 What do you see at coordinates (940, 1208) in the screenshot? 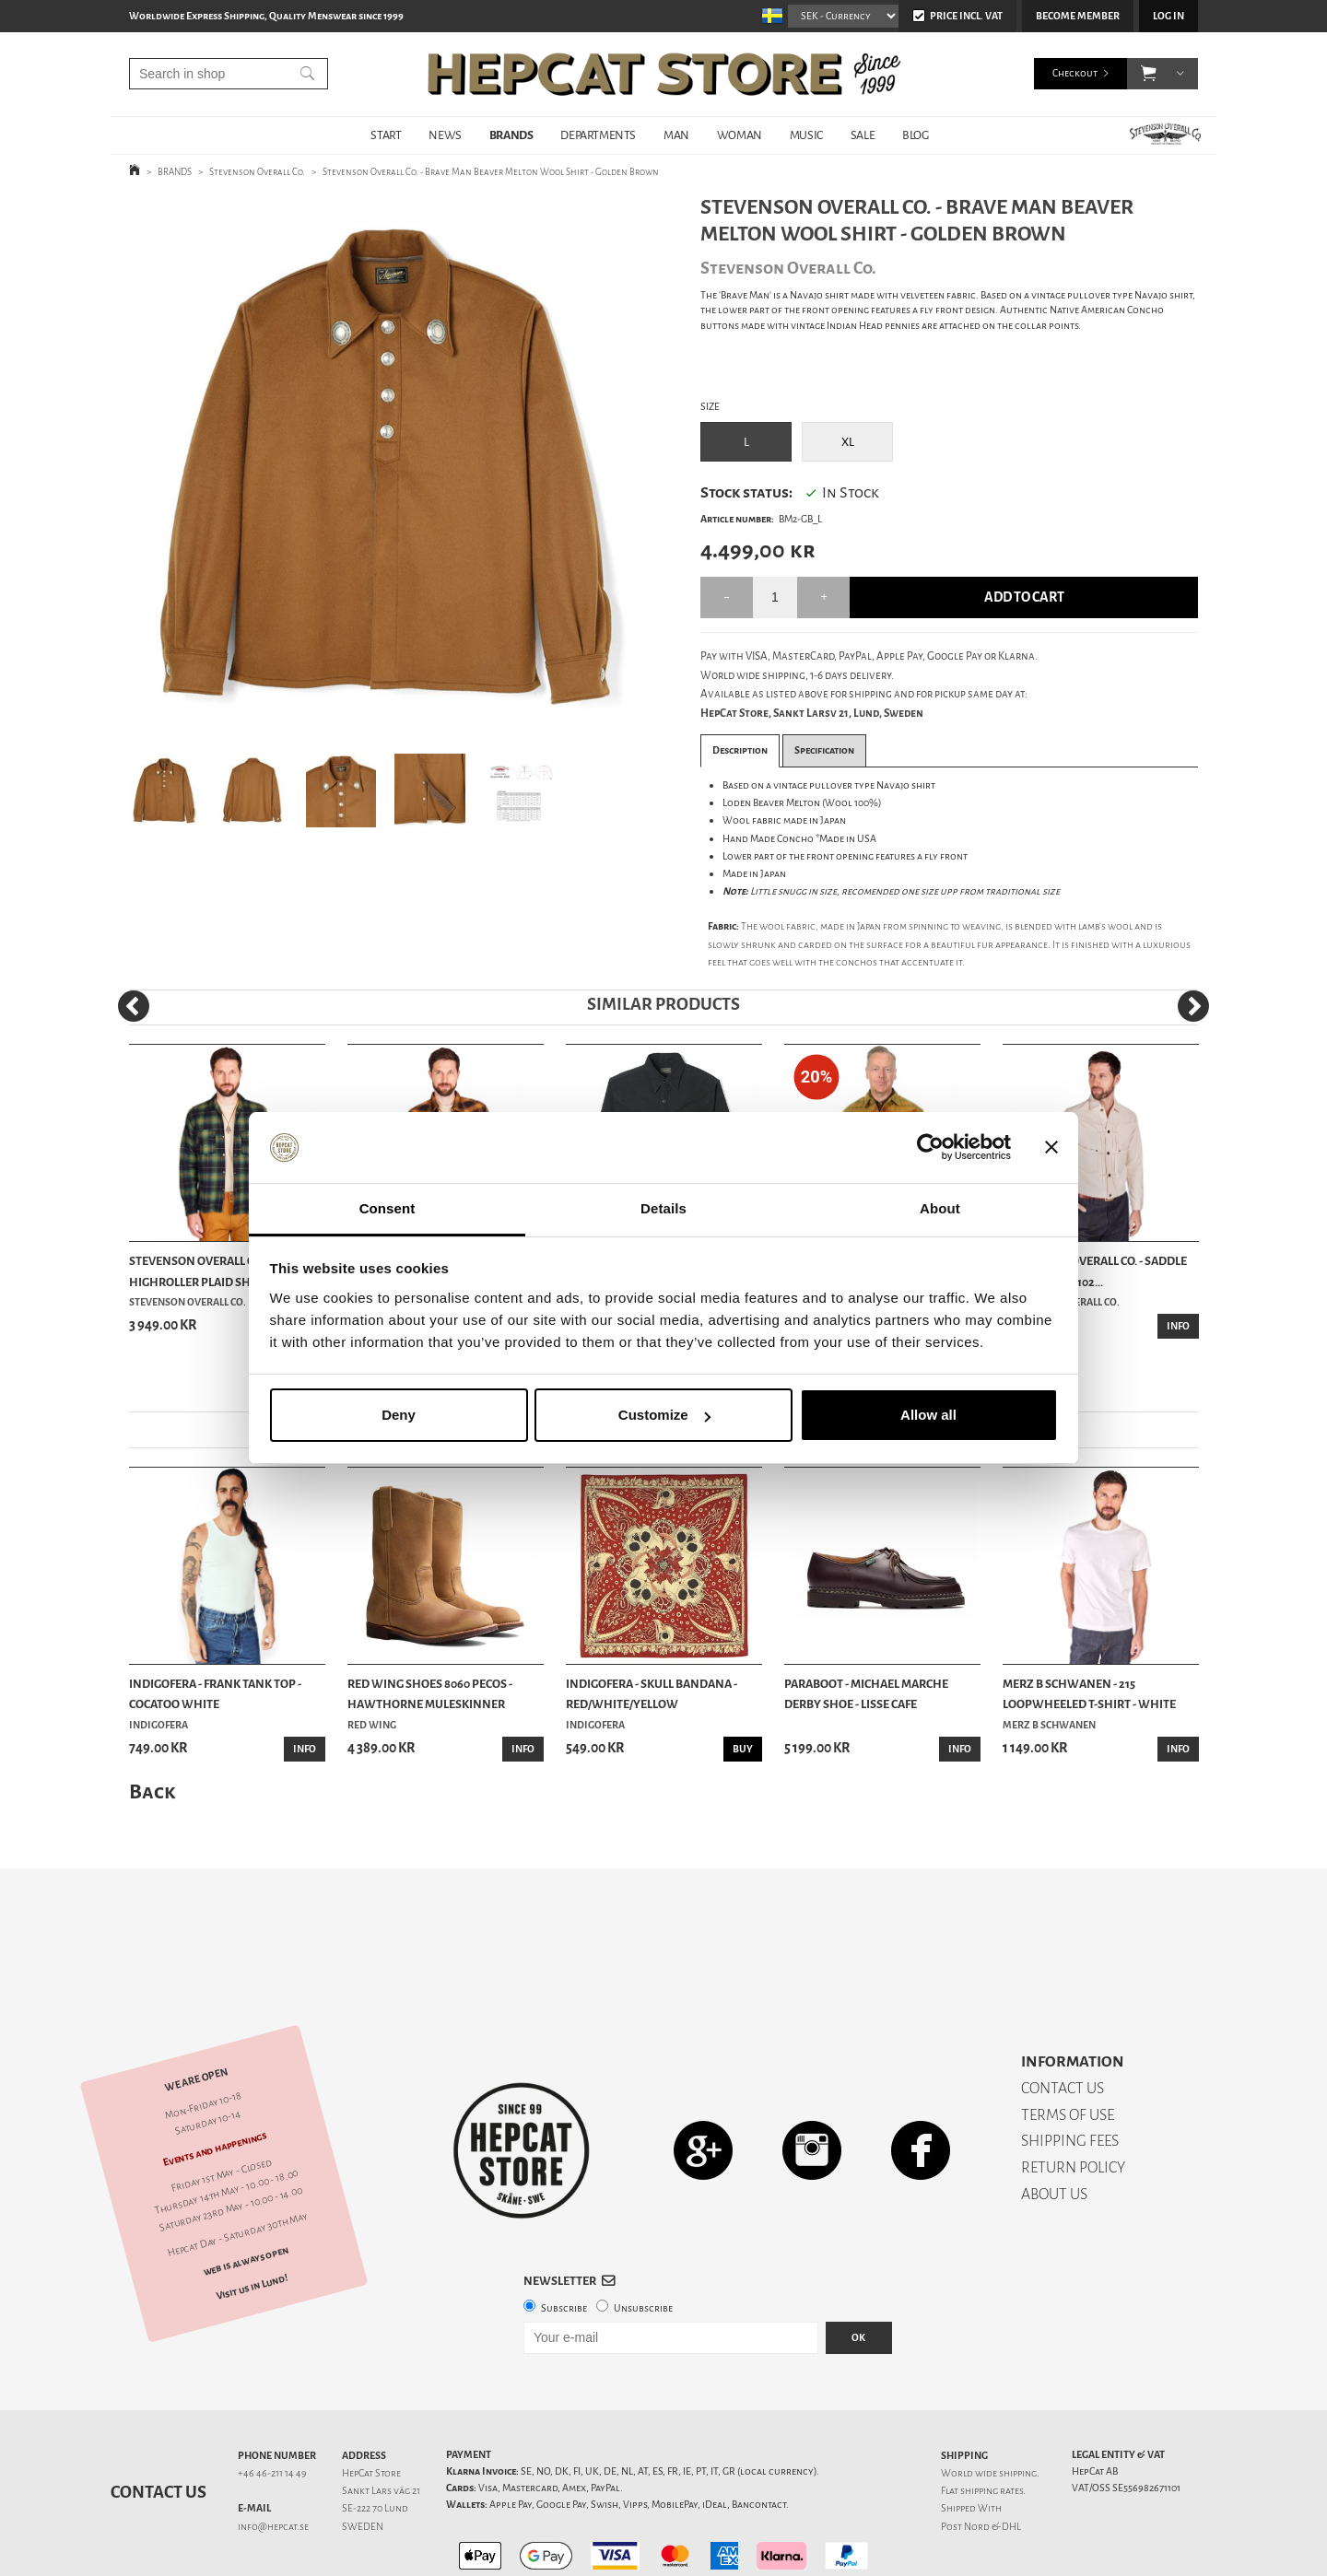
I see `About [tab]` at bounding box center [940, 1208].